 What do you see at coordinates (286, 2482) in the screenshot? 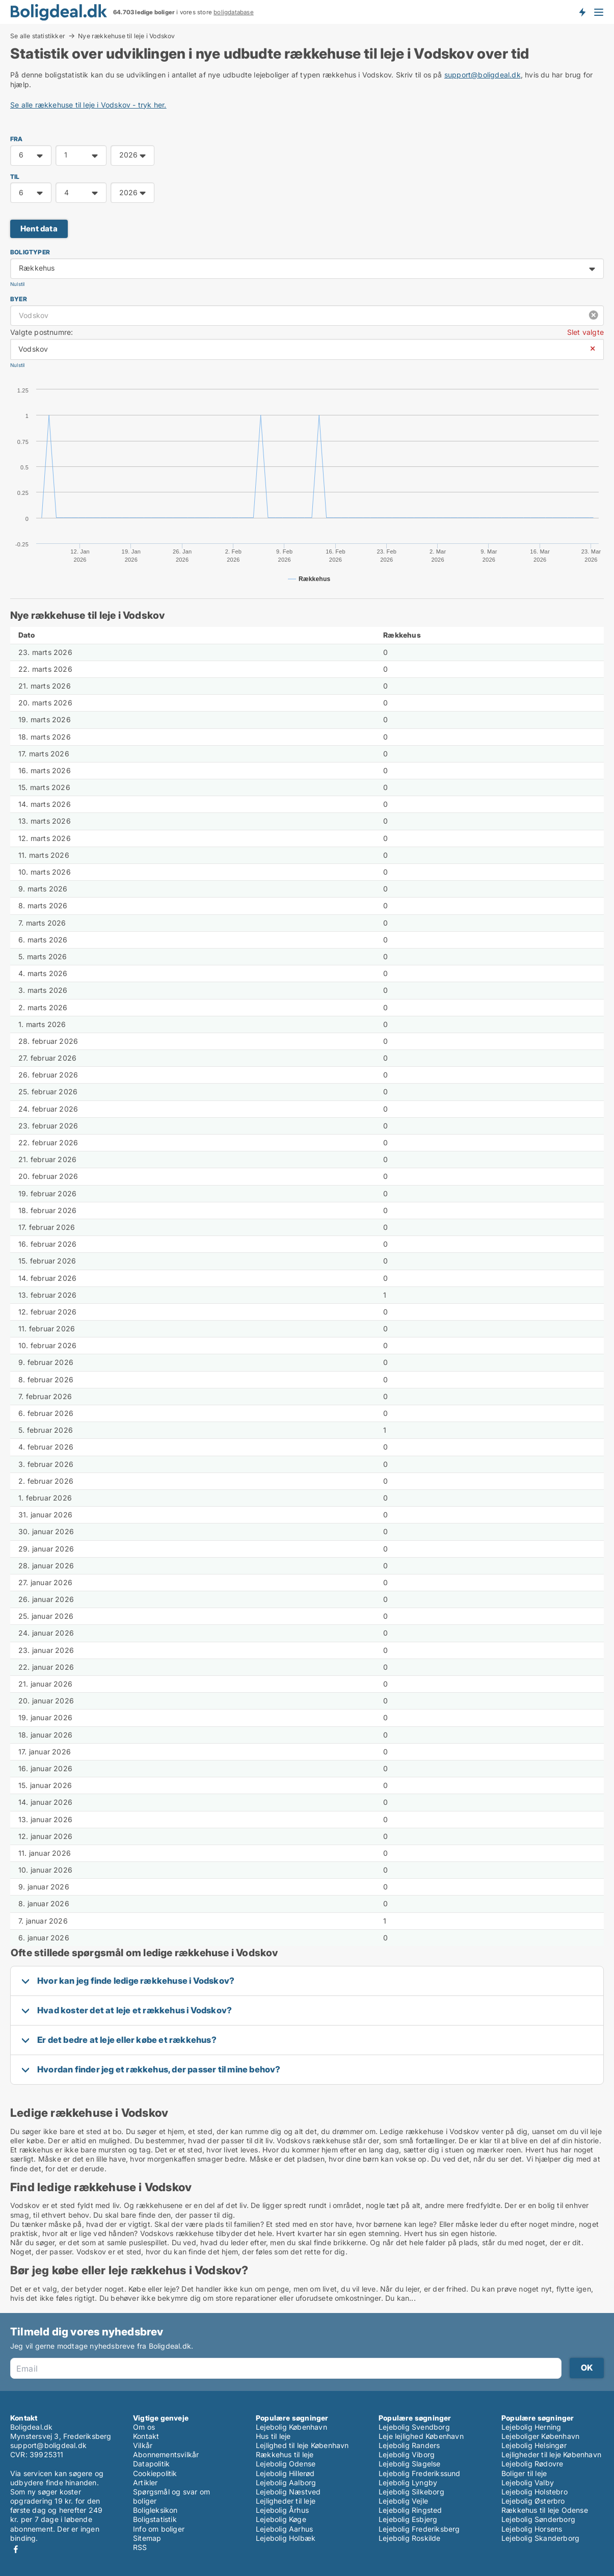
I see `Lejebolig Aalborg` at bounding box center [286, 2482].